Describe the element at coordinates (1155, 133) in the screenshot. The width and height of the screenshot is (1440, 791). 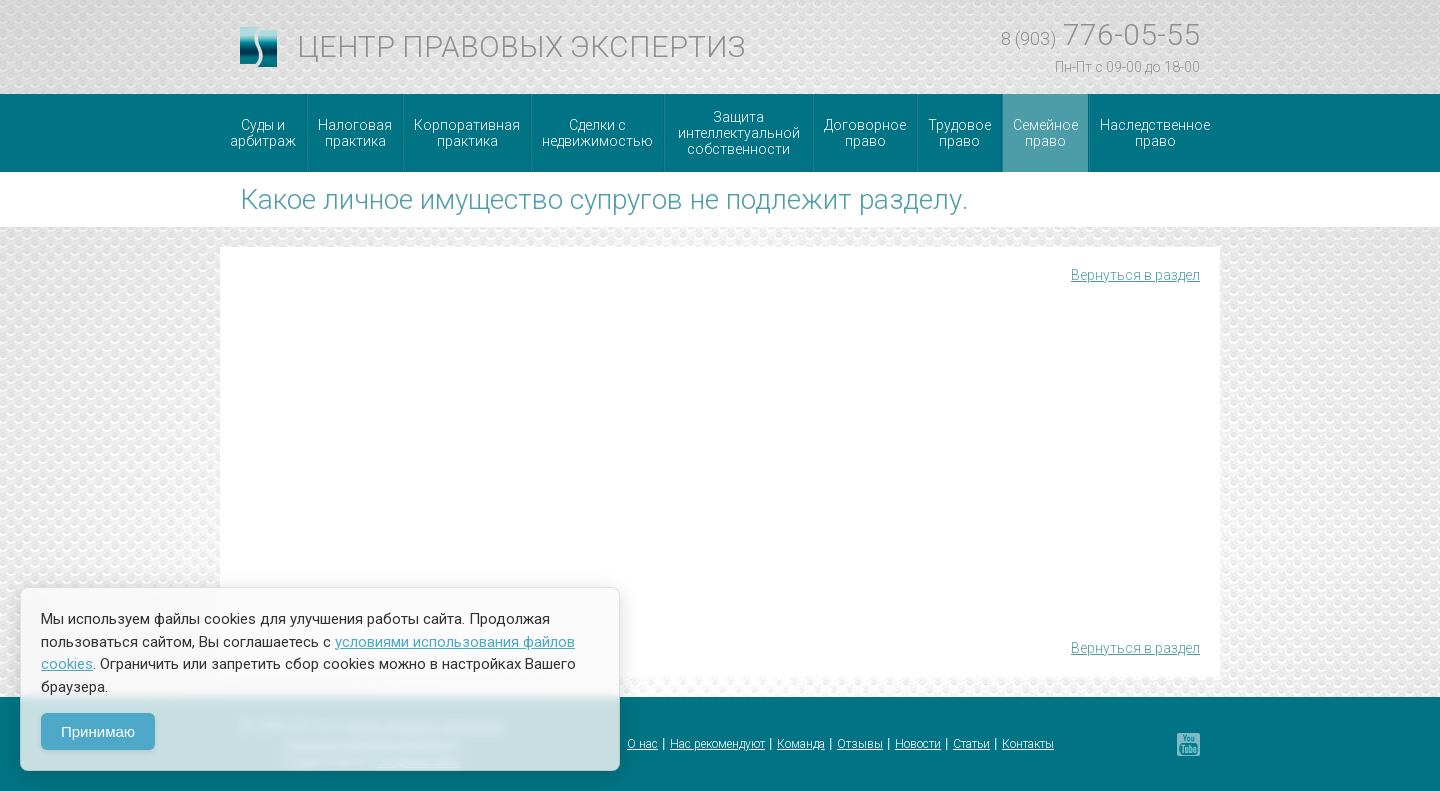
I see `Наследственное право` at that location.